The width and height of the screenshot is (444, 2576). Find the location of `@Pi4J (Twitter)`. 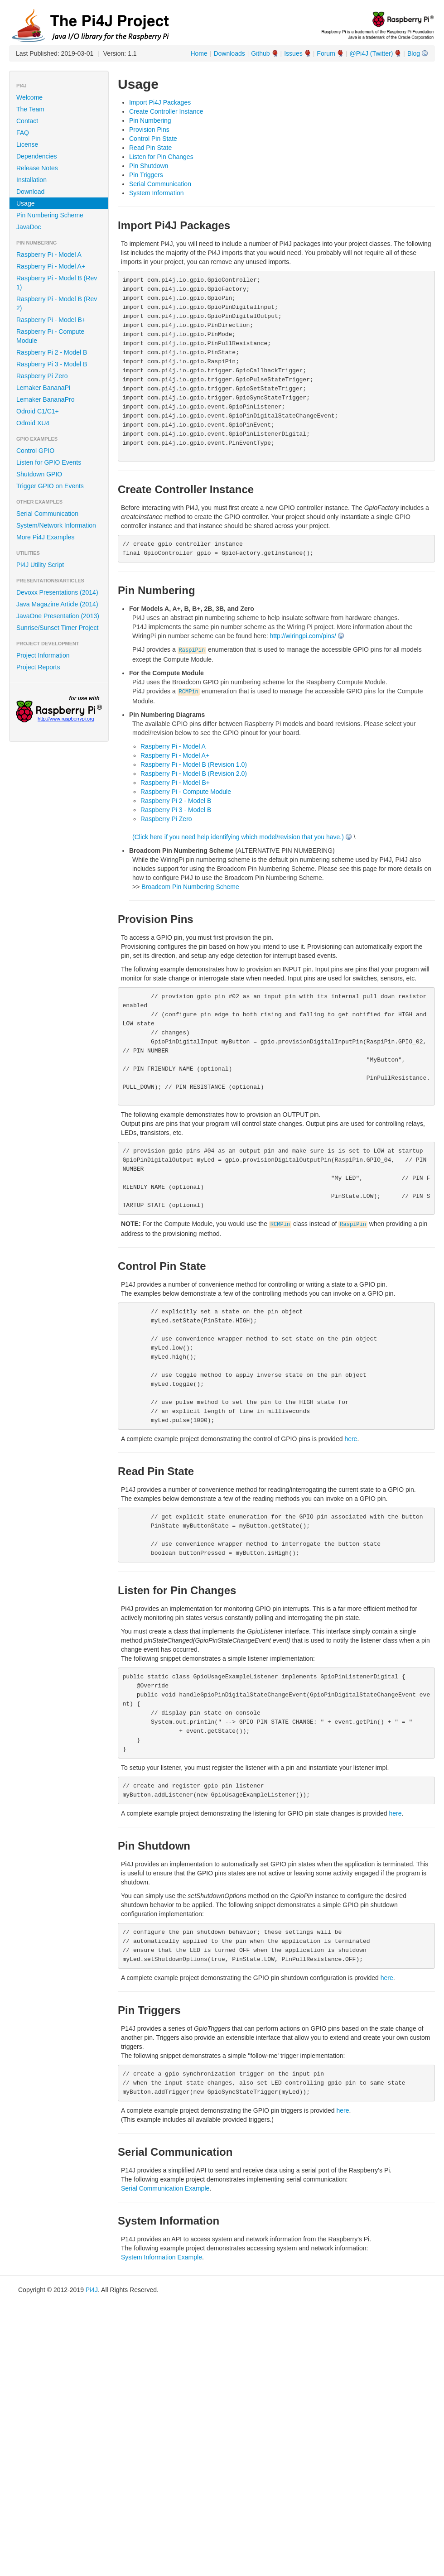

@Pi4J (Twitter) is located at coordinates (371, 53).